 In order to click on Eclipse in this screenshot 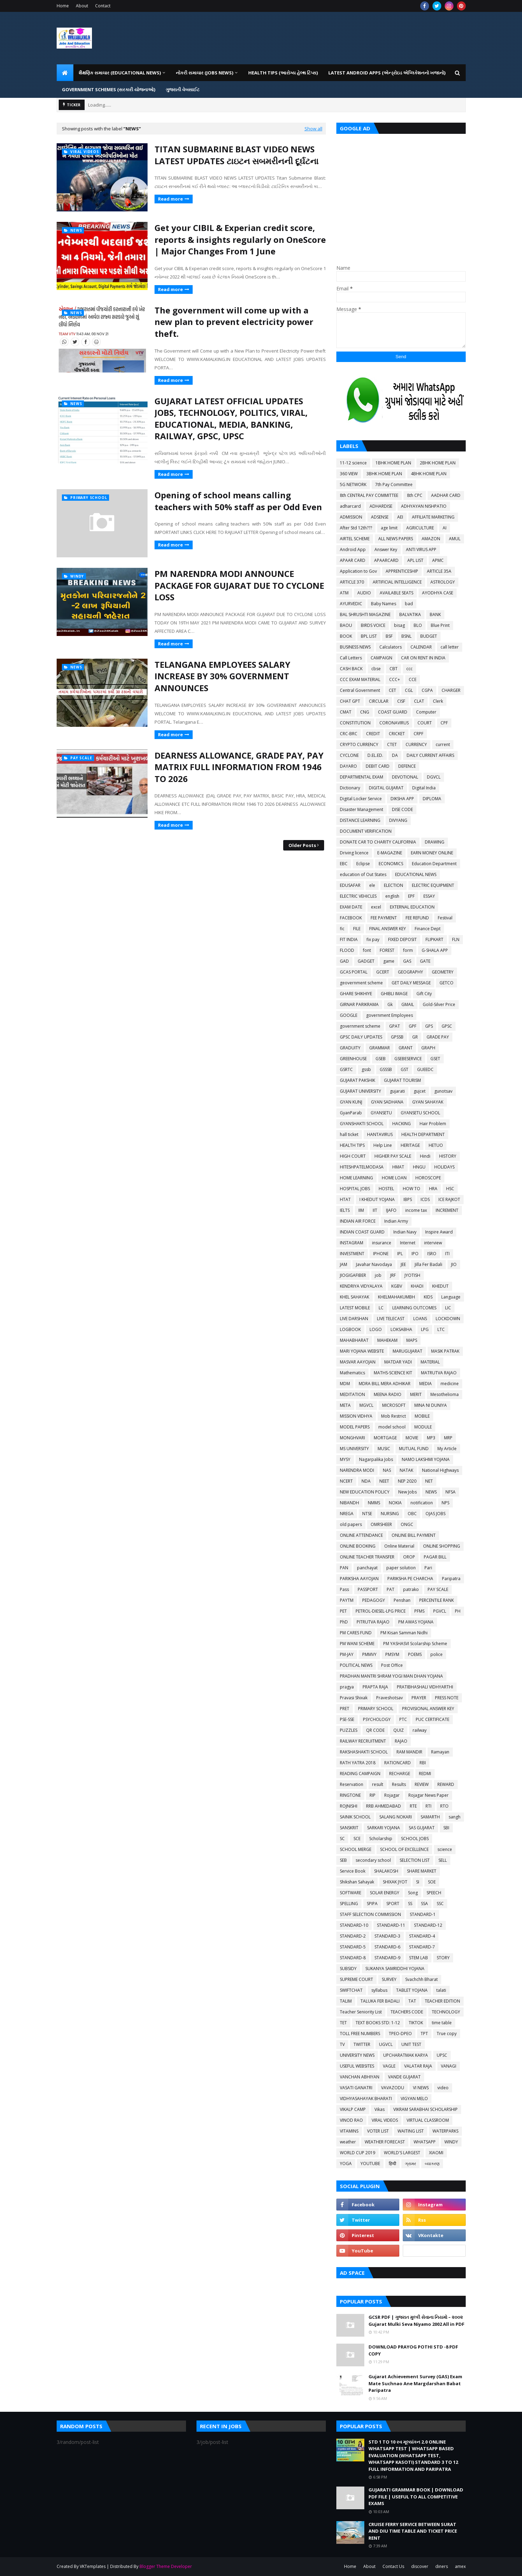, I will do `click(363, 864)`.